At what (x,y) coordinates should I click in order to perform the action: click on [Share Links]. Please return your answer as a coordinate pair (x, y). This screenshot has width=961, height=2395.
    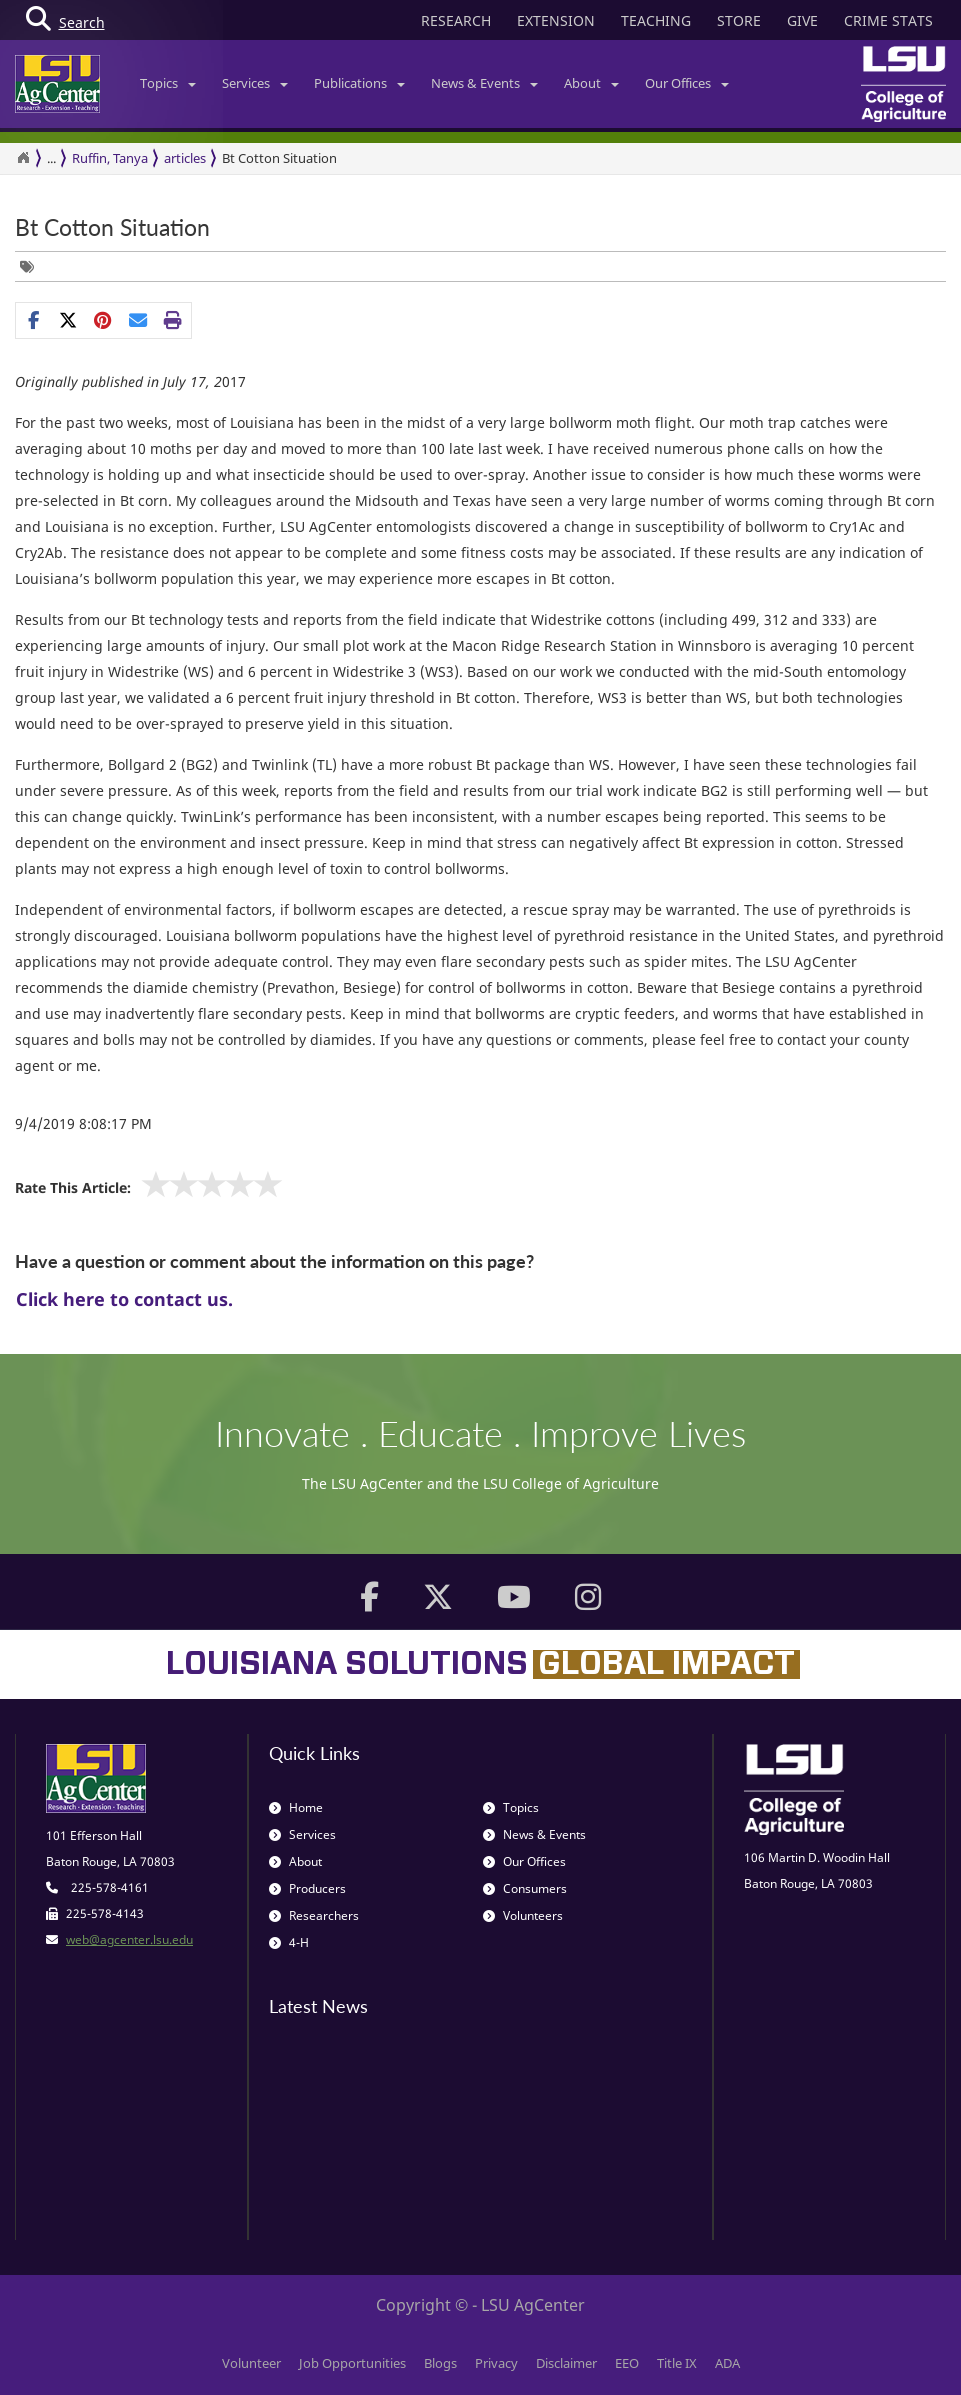
    Looking at the image, I should click on (103, 320).